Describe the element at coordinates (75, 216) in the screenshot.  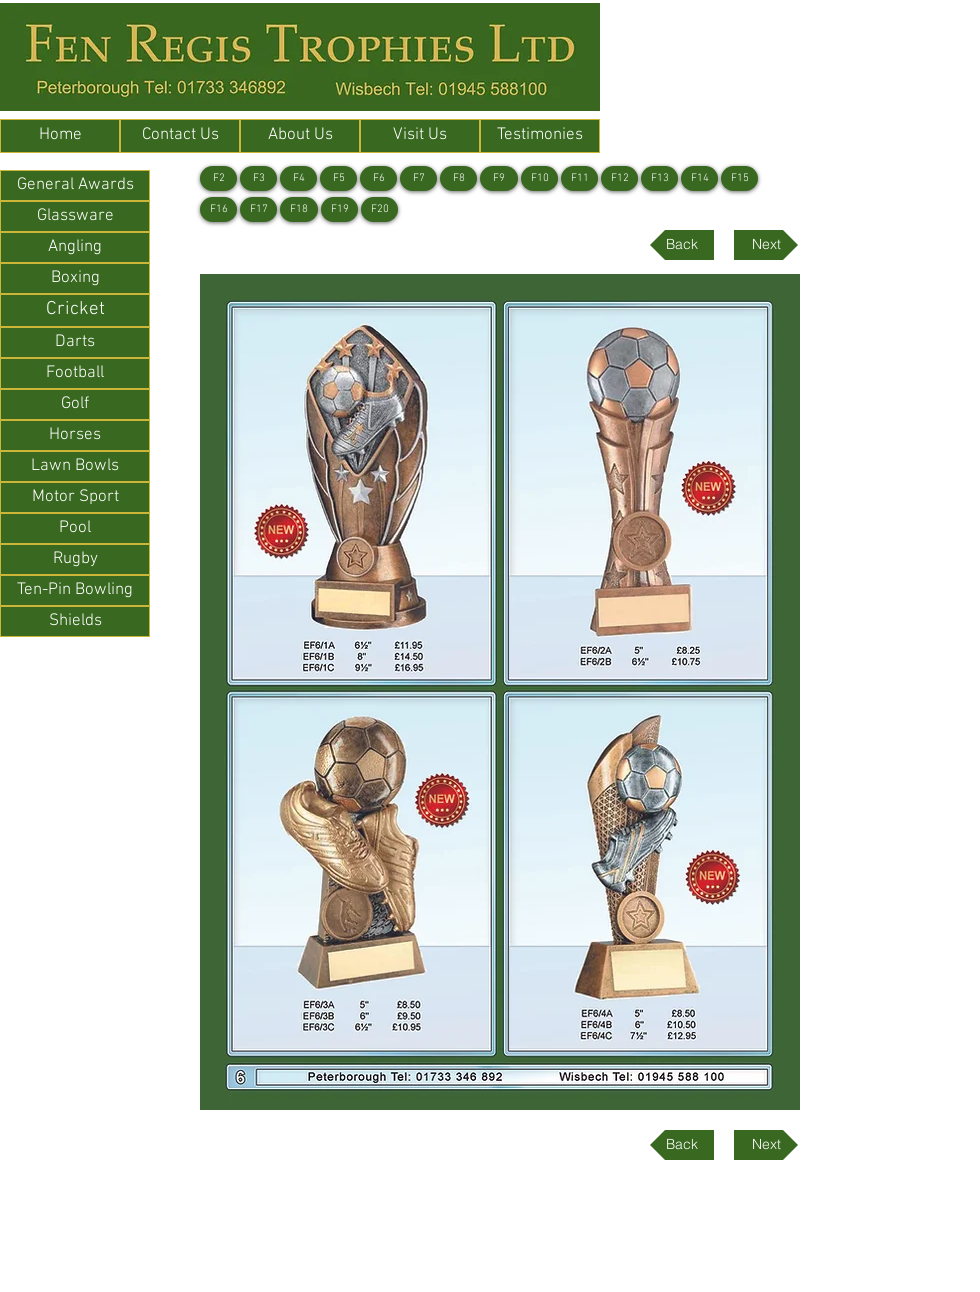
I see `[Glassware]` at that location.